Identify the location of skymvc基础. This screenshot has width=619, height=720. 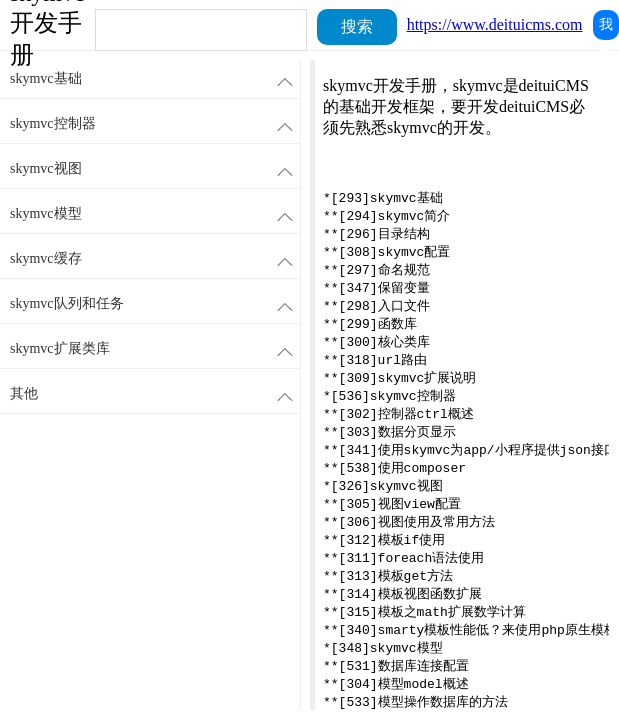
(155, 79).